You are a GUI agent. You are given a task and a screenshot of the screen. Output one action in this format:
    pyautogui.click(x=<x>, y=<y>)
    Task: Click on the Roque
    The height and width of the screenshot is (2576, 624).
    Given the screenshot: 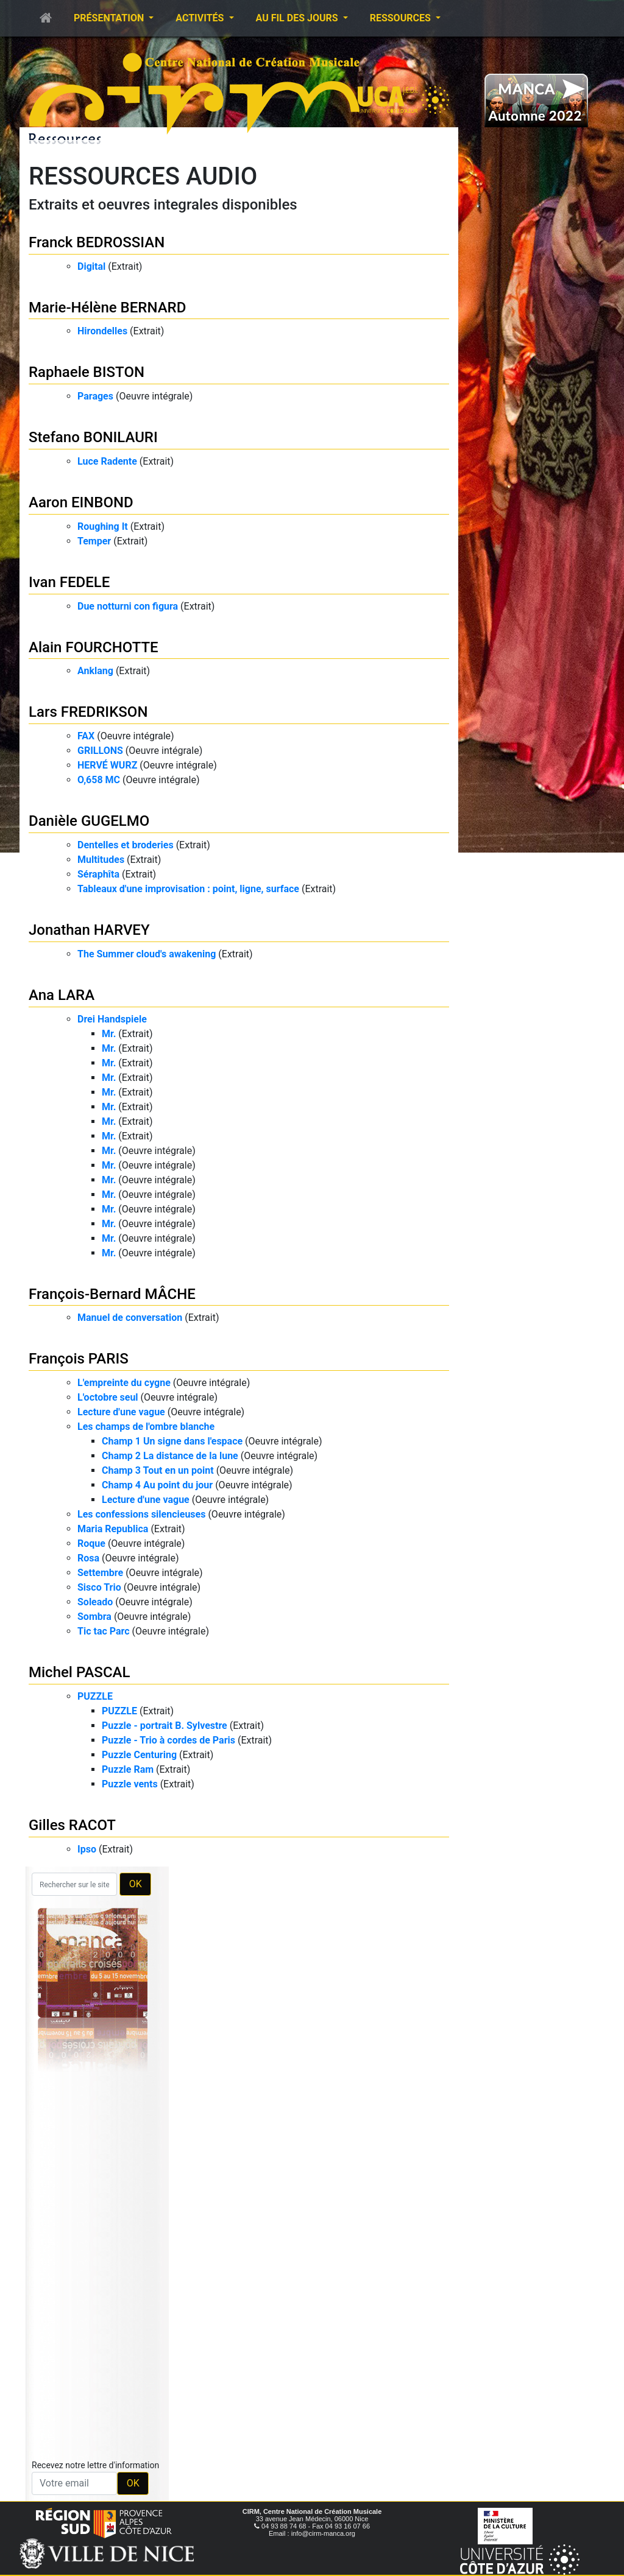 What is the action you would take?
    pyautogui.click(x=91, y=1543)
    